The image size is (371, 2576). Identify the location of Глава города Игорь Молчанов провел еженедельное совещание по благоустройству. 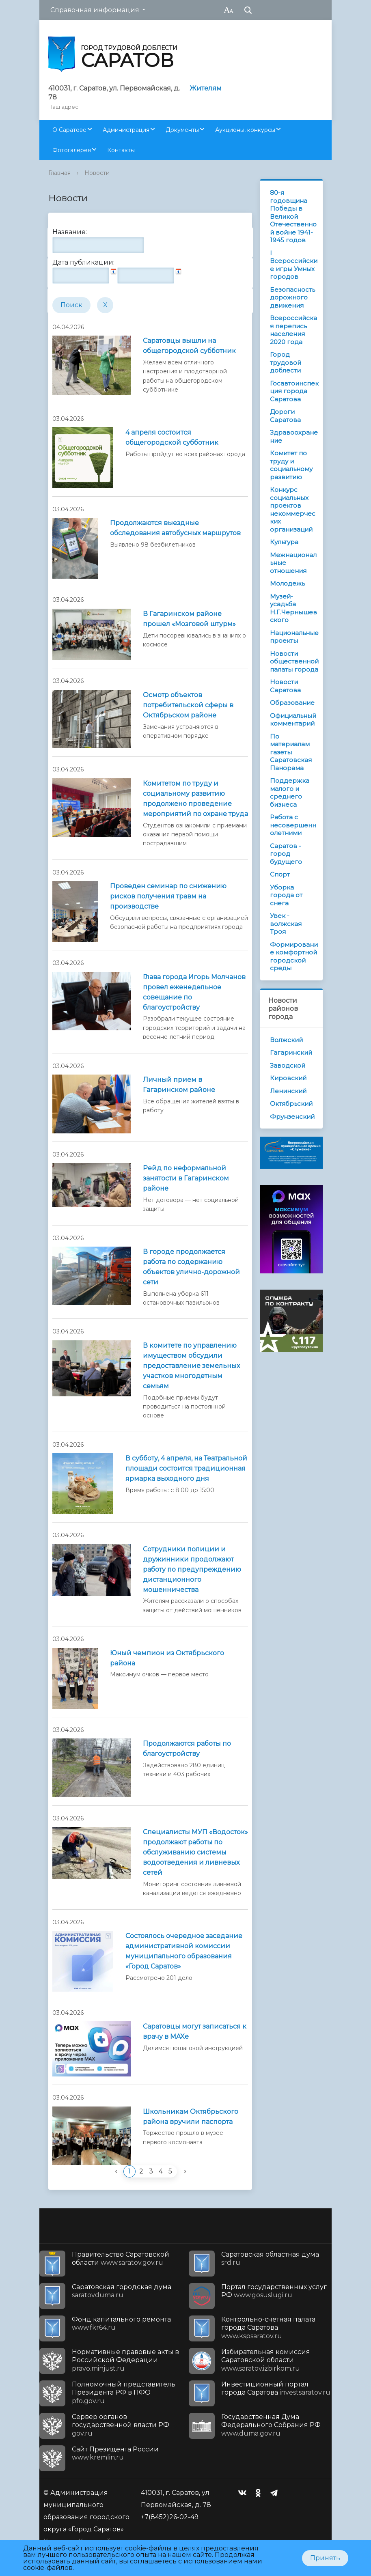
(194, 992).